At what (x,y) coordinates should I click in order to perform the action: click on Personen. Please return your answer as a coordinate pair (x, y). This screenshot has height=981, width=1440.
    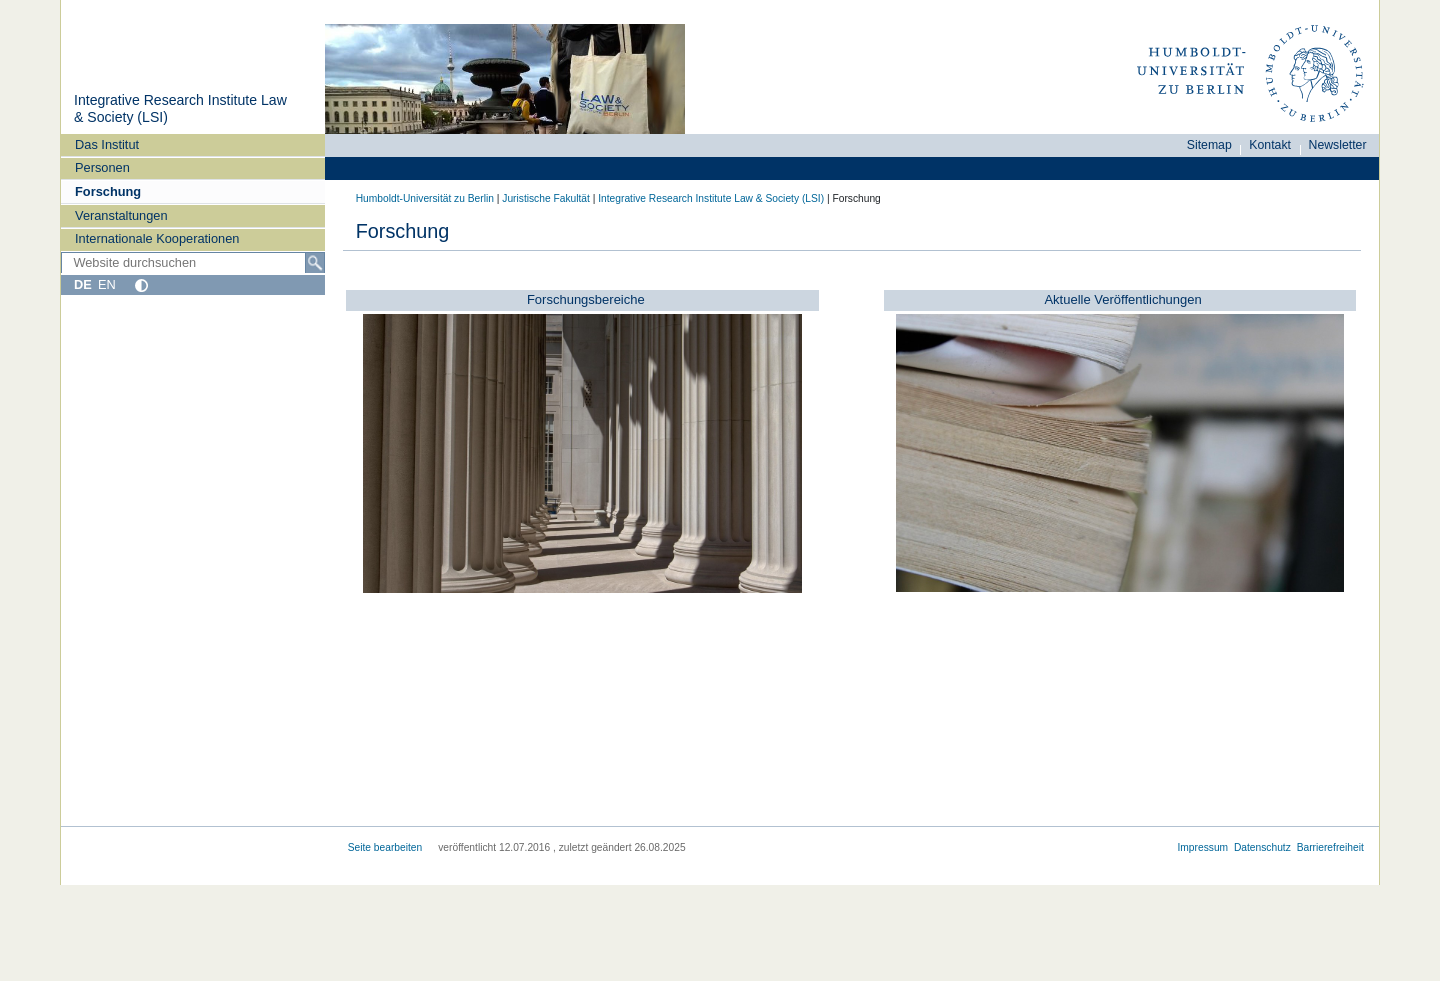
    Looking at the image, I should click on (102, 167).